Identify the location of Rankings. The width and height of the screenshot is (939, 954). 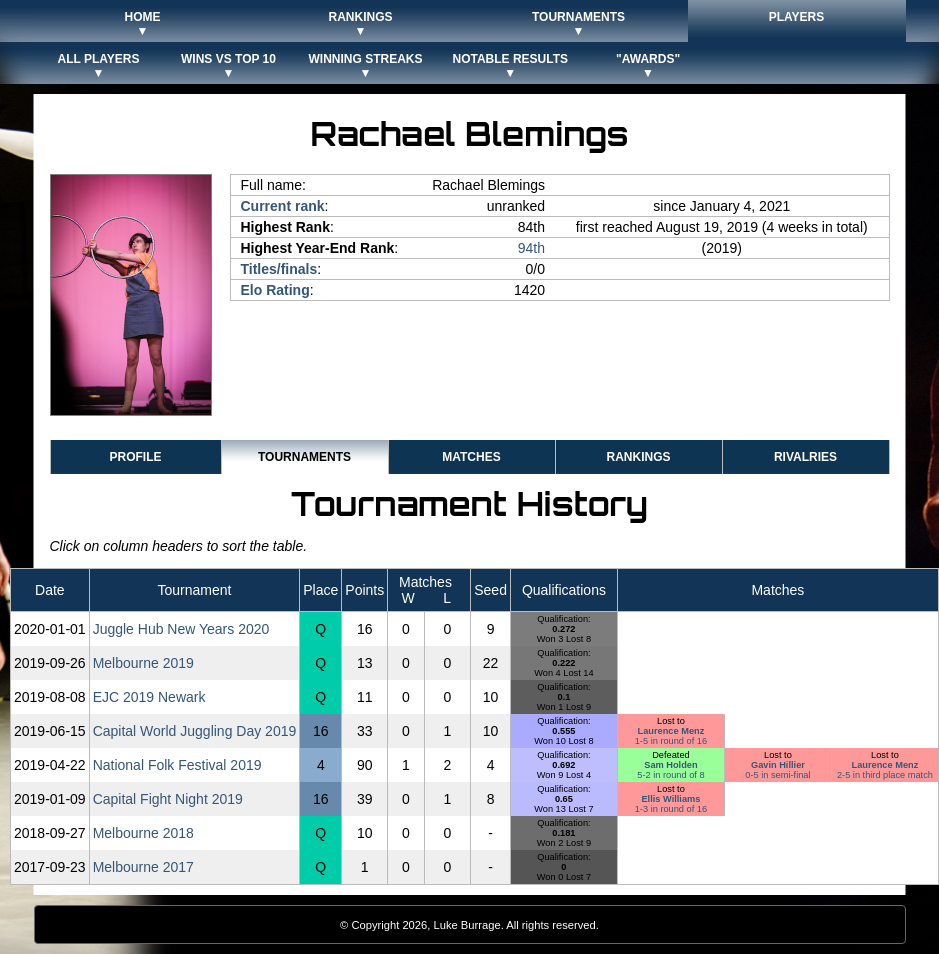
(638, 457).